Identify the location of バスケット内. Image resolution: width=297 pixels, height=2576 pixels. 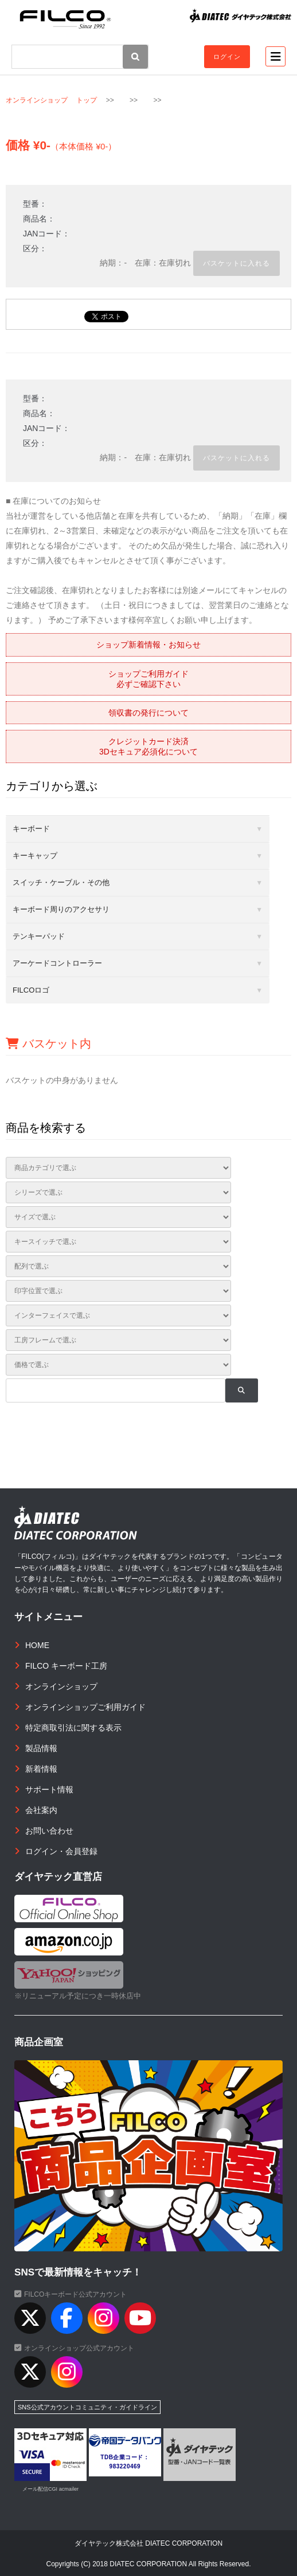
(48, 1043).